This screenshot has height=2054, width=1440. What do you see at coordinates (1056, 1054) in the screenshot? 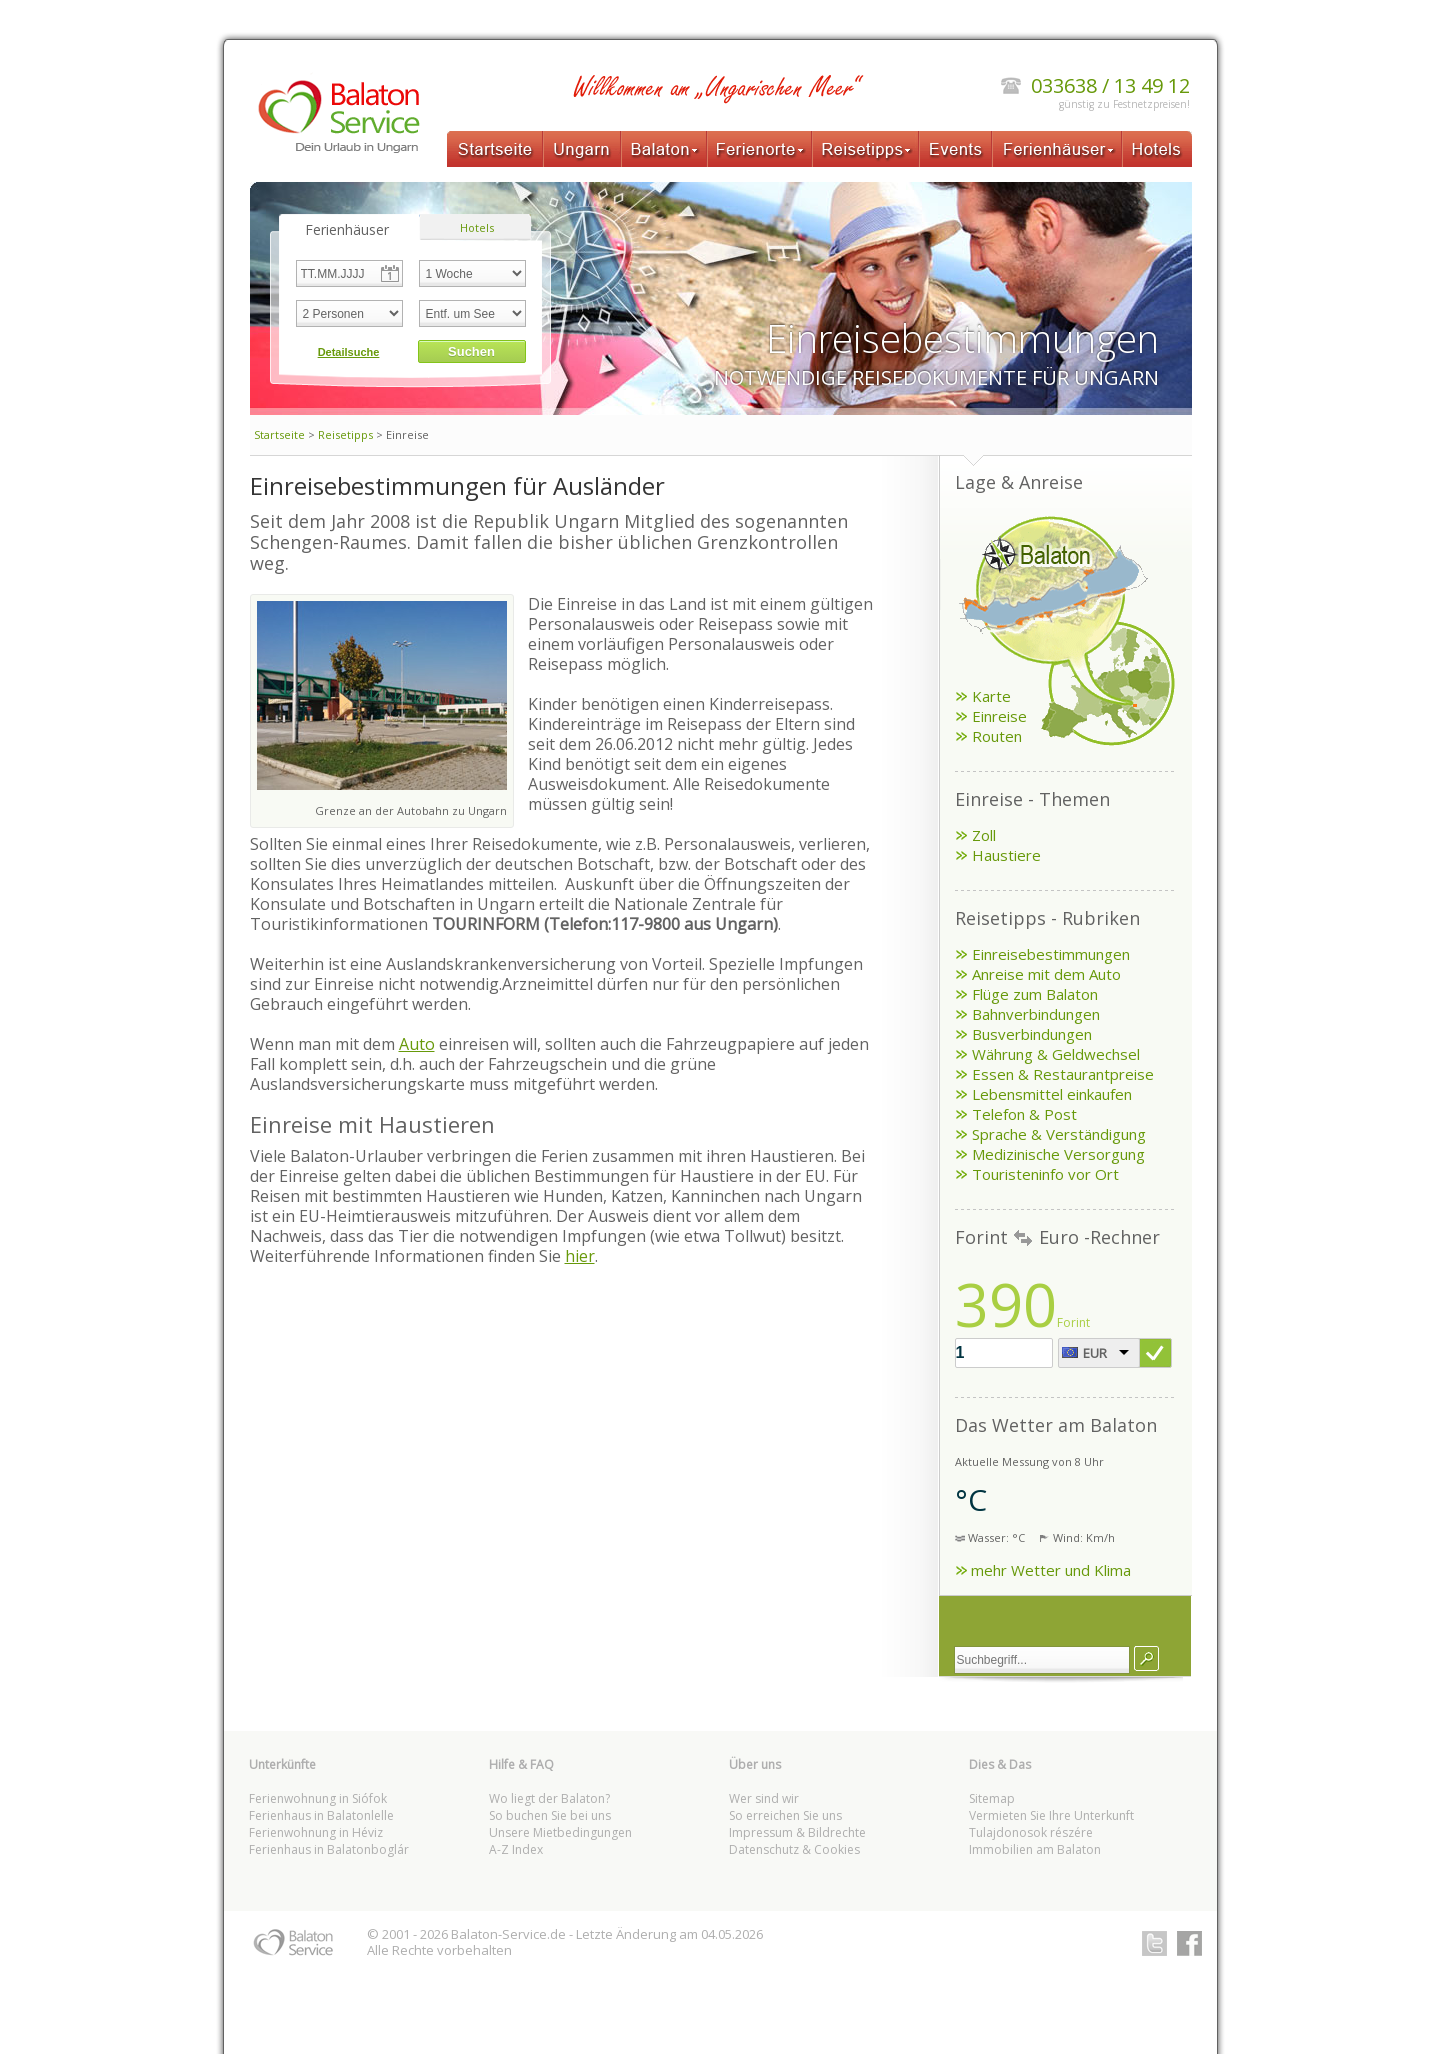
I see `Währung & Geldwechsel` at bounding box center [1056, 1054].